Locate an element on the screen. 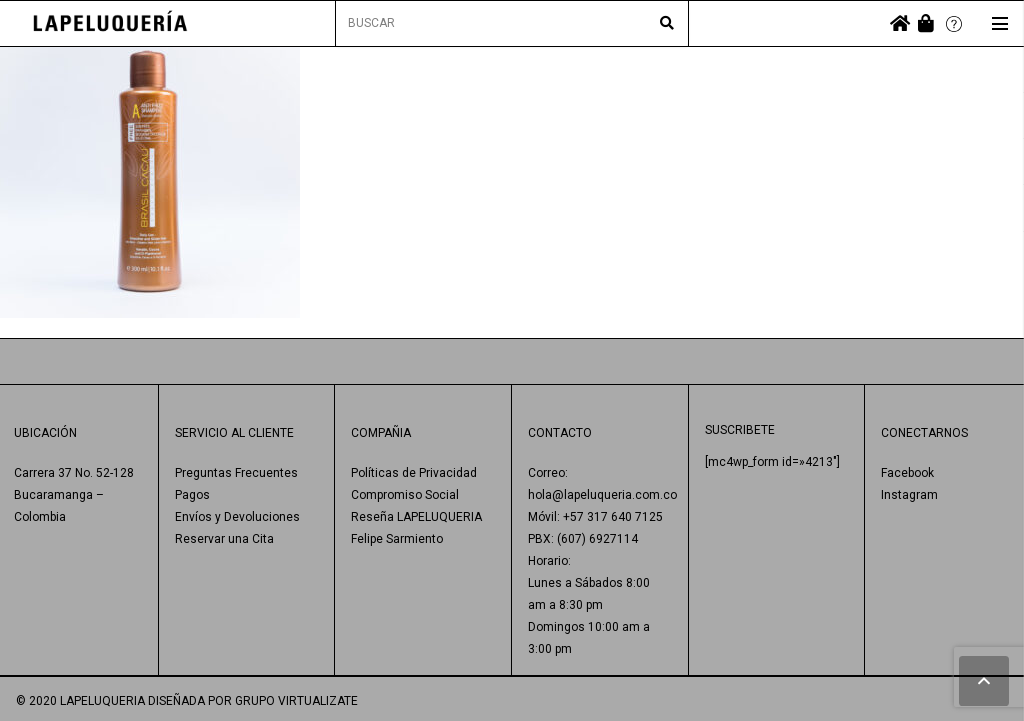 This screenshot has height=721, width=1024. GRUPO VIRTUALIZATE is located at coordinates (296, 701).